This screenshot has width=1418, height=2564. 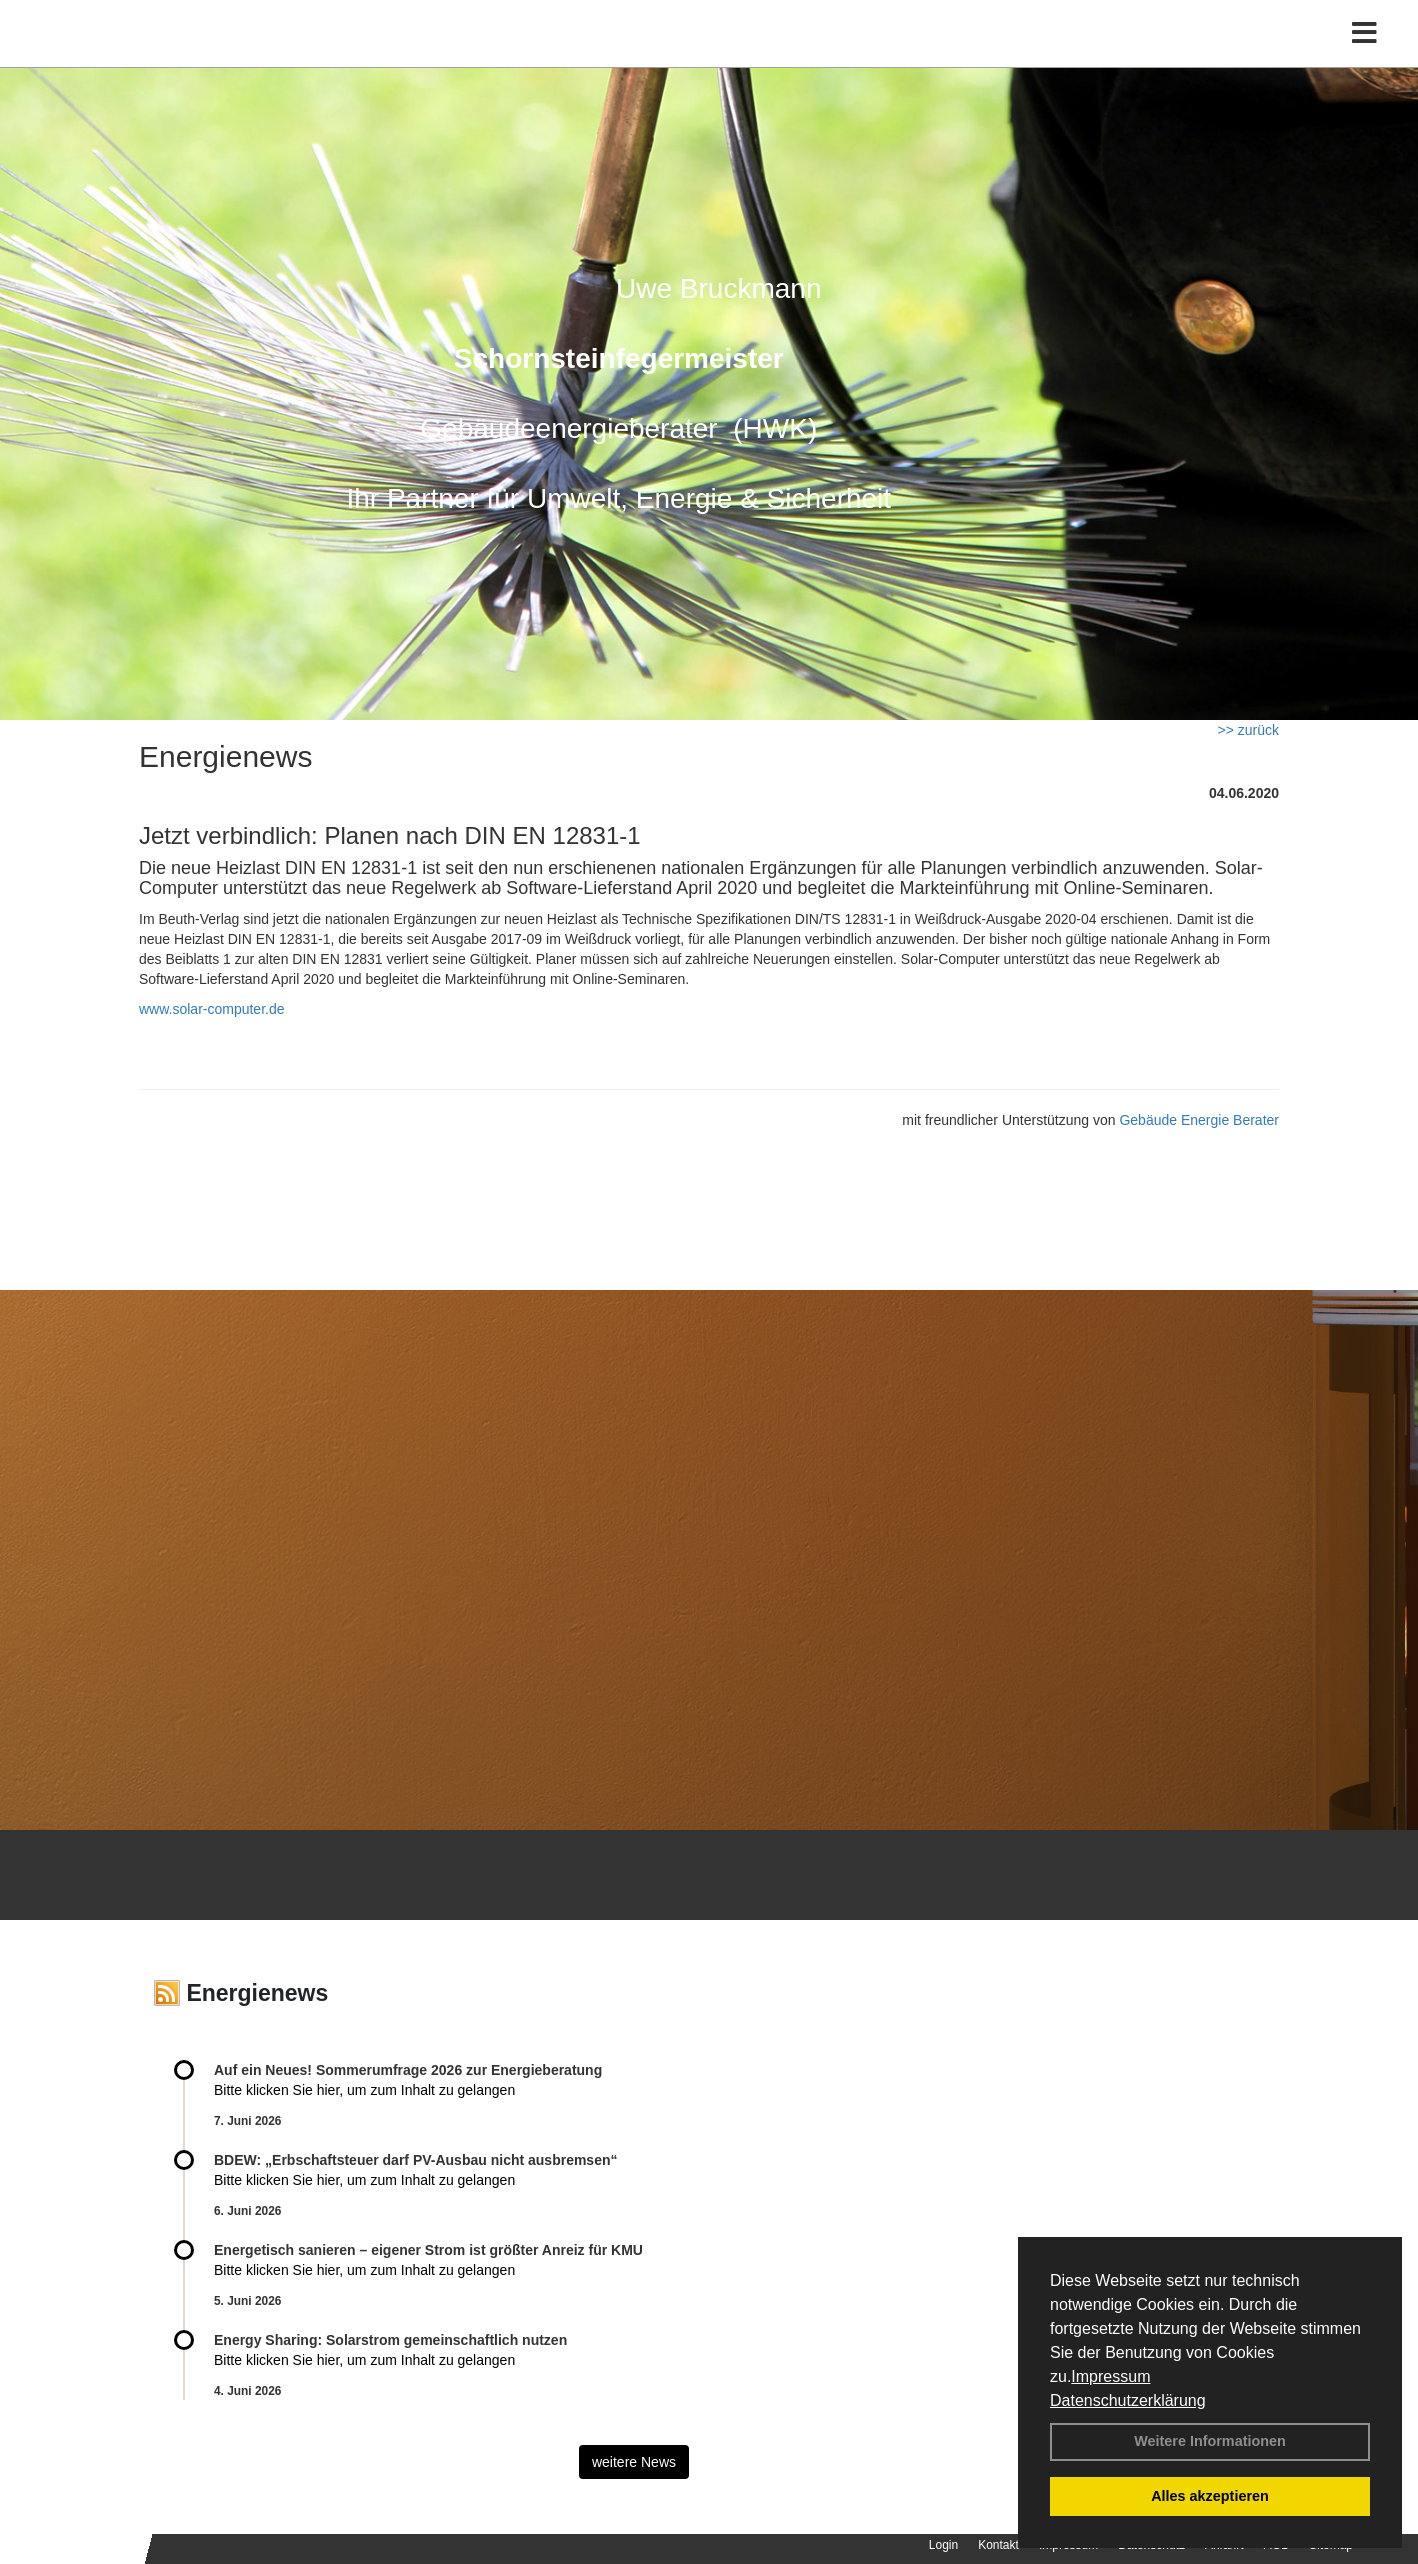 I want to click on >> zurück, so click(x=1248, y=730).